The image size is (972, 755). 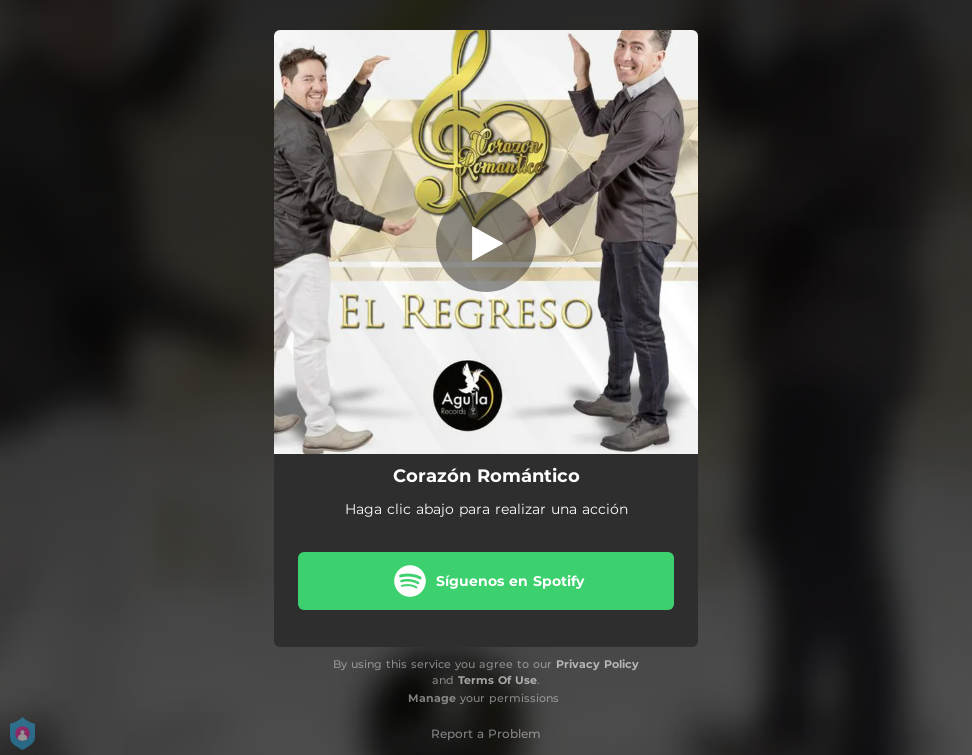 What do you see at coordinates (597, 664) in the screenshot?
I see `Privacy Policy` at bounding box center [597, 664].